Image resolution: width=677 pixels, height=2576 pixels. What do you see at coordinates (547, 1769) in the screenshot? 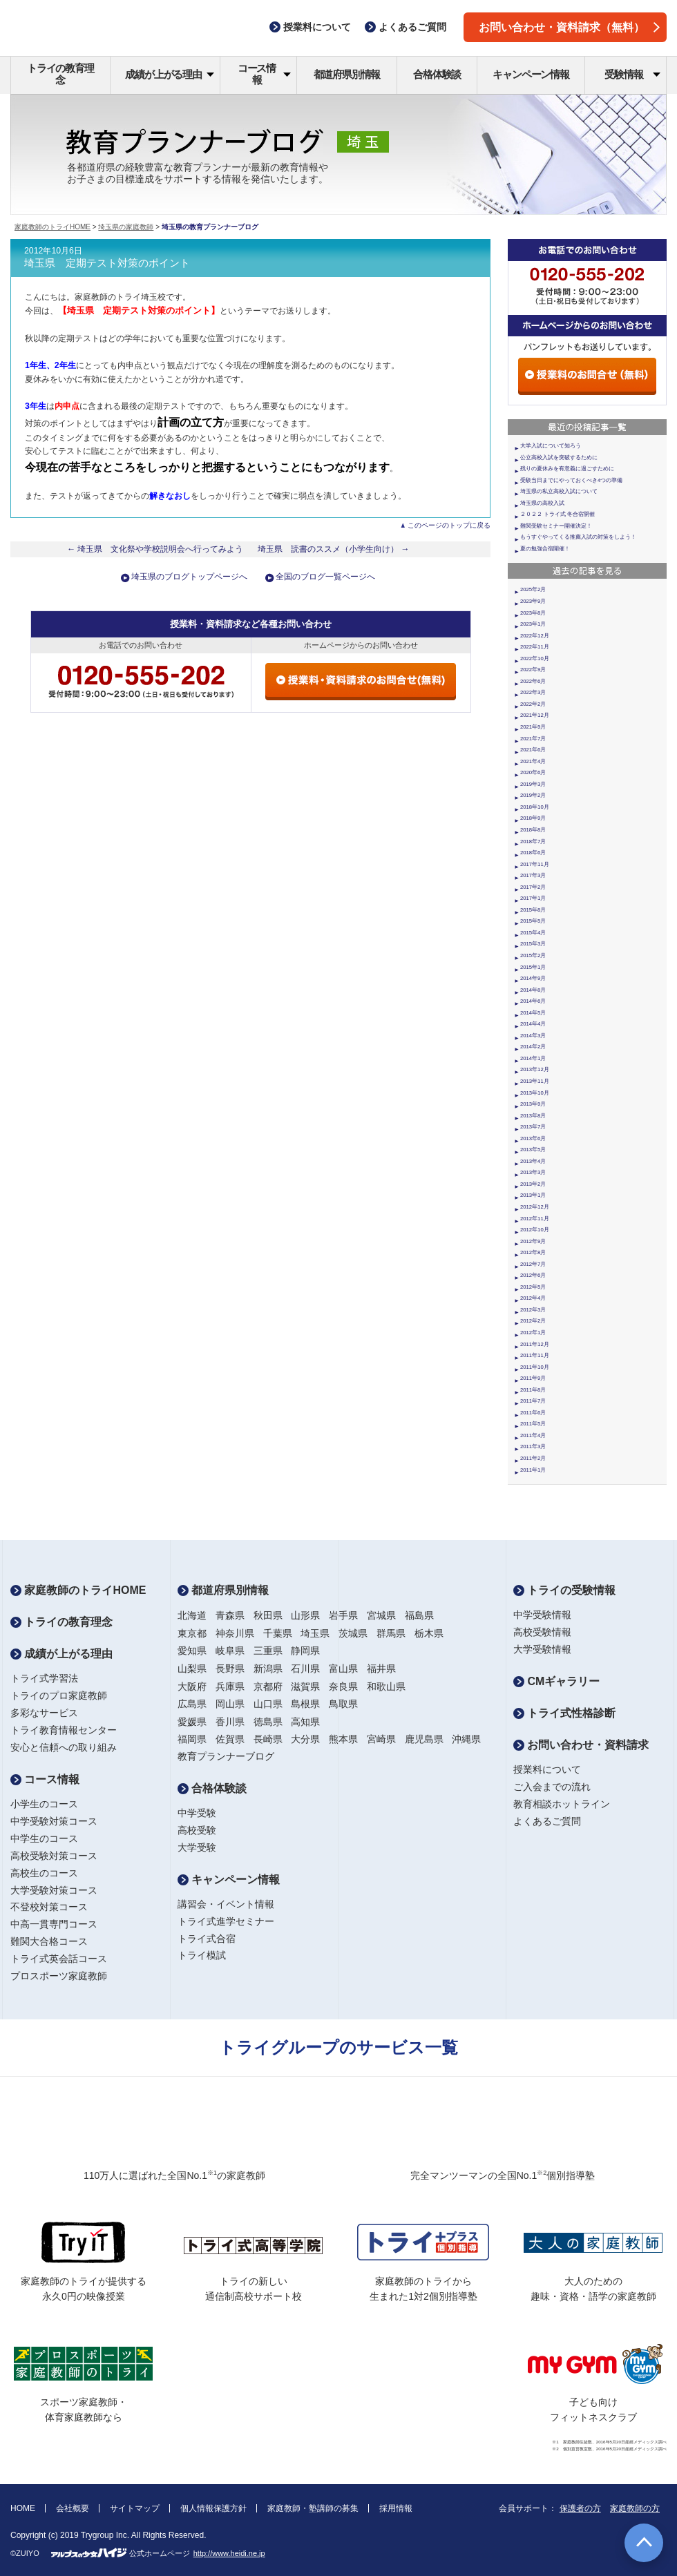
I see `授業料について` at bounding box center [547, 1769].